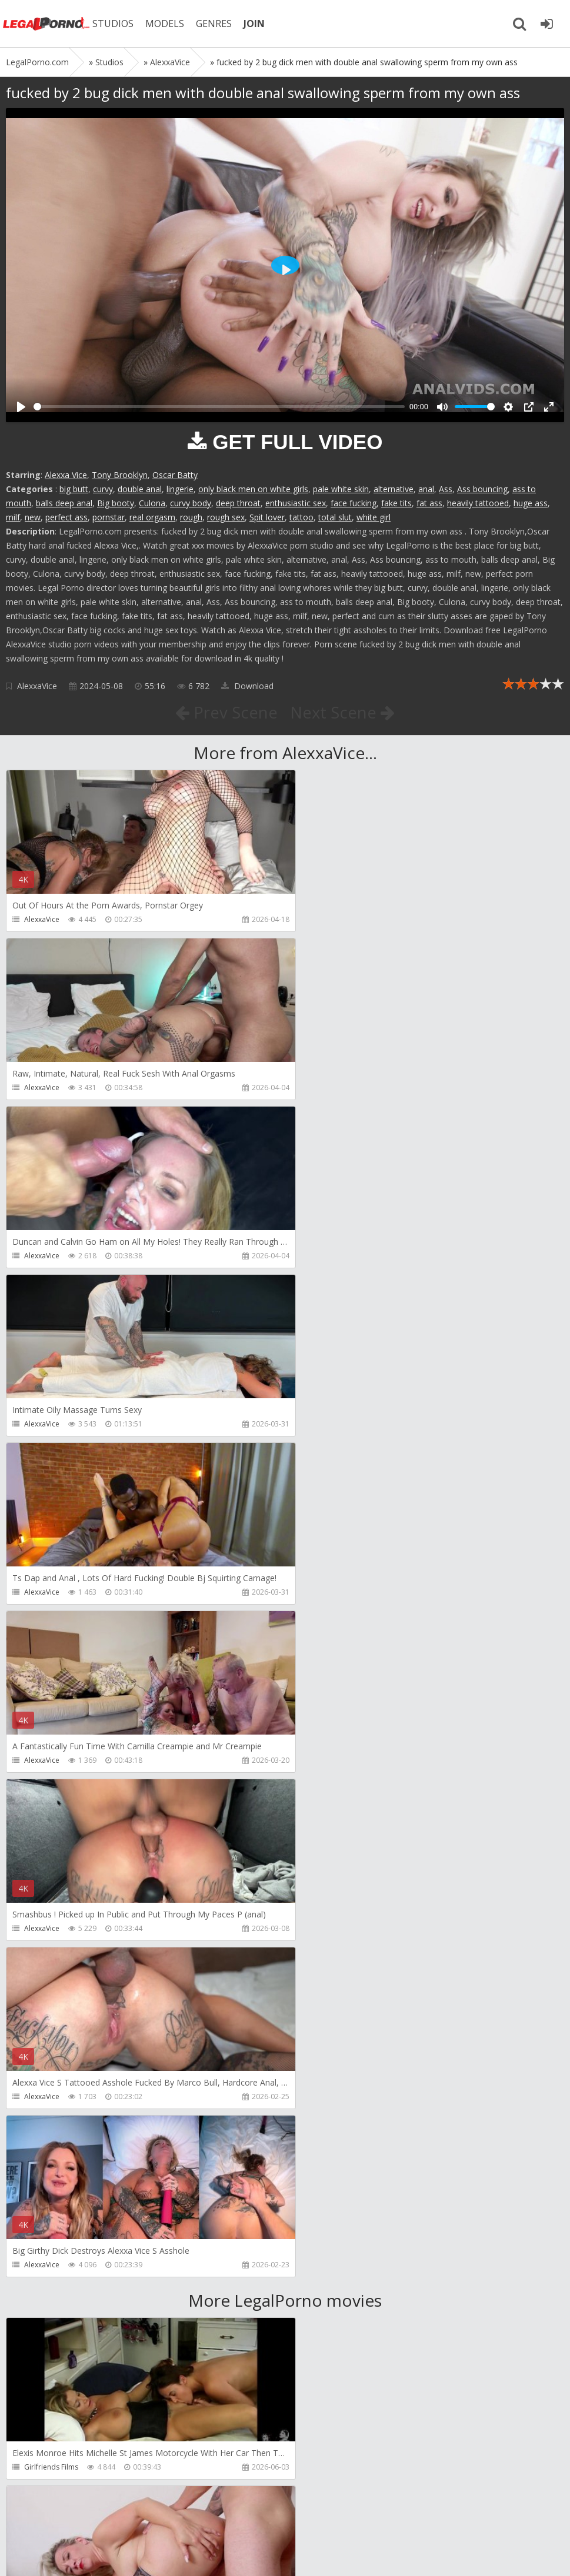 Image resolution: width=570 pixels, height=2576 pixels. I want to click on MODELS, so click(166, 23).